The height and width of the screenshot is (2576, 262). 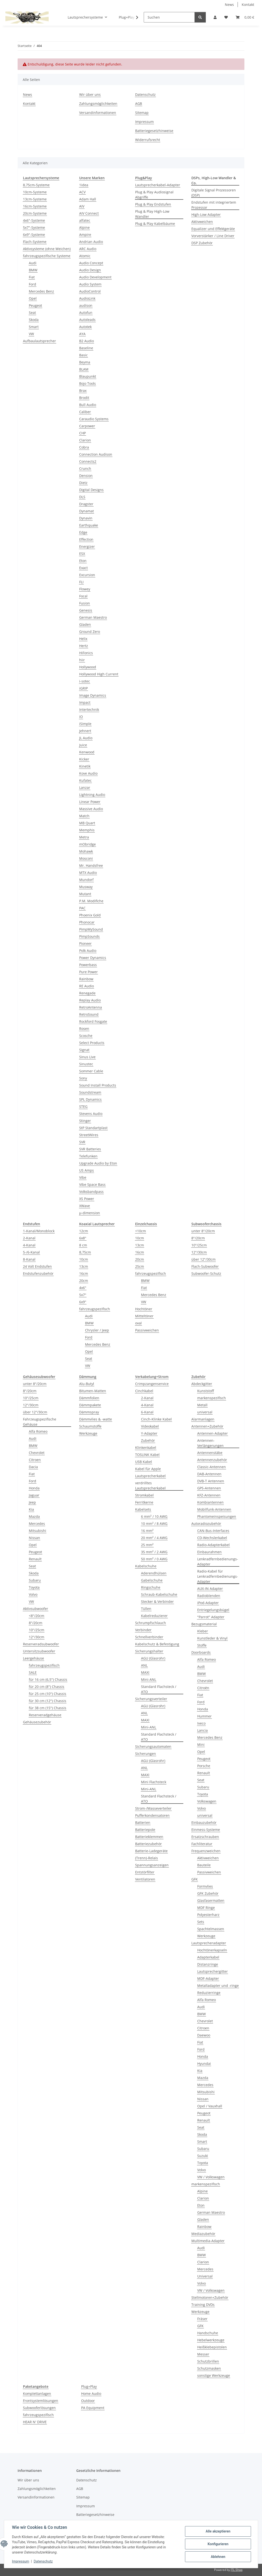 I want to click on VW / Volkswagen, so click(x=211, y=2177).